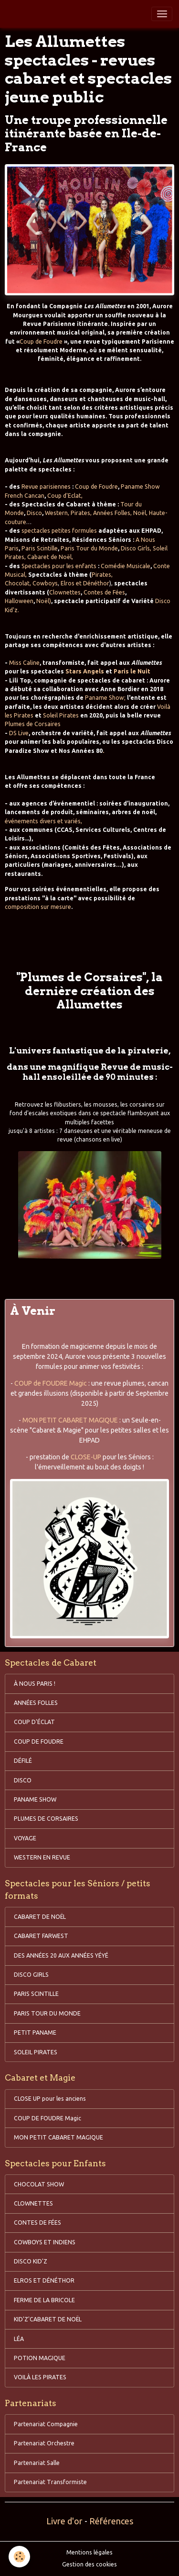 The width and height of the screenshot is (179, 2576). Describe the element at coordinates (64, 2521) in the screenshot. I see `Livre d'or` at that location.